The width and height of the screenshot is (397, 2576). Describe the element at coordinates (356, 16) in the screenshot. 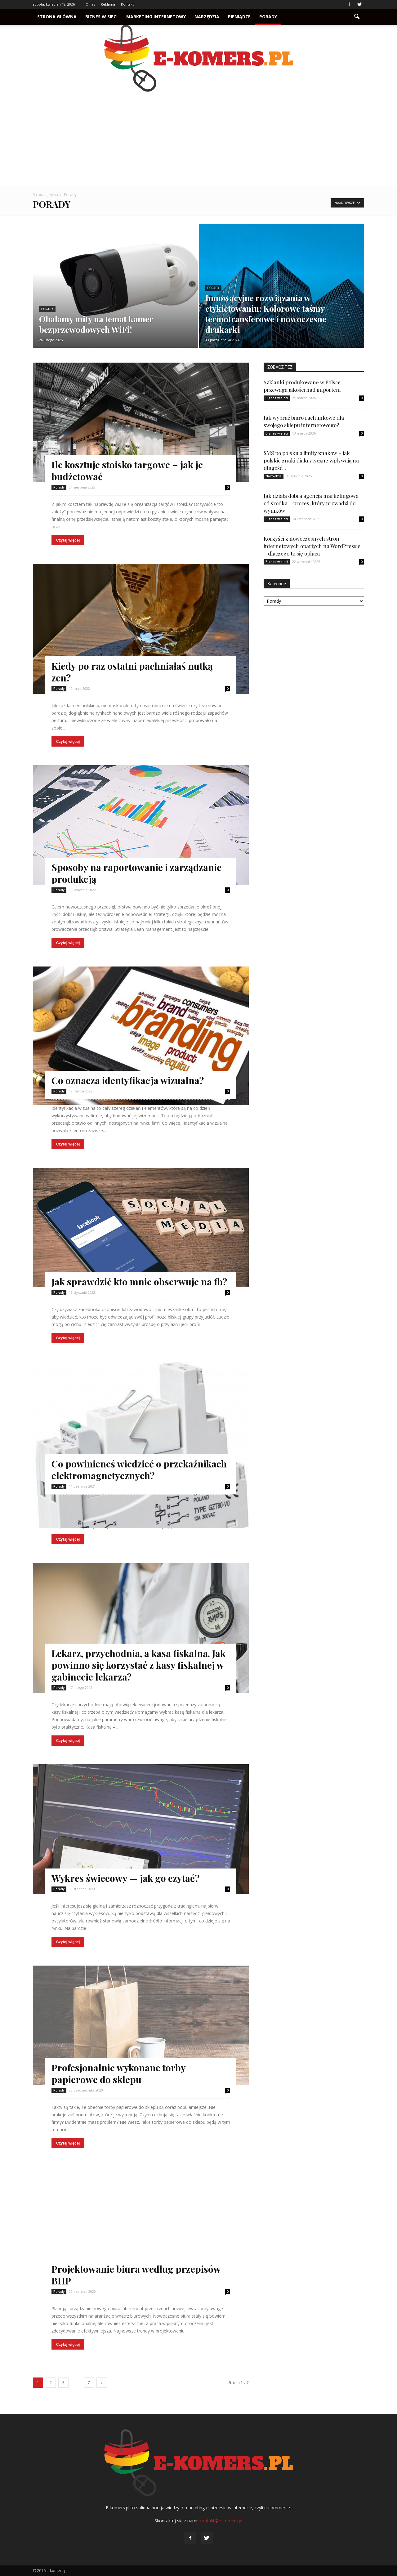

I see `[button]` at that location.